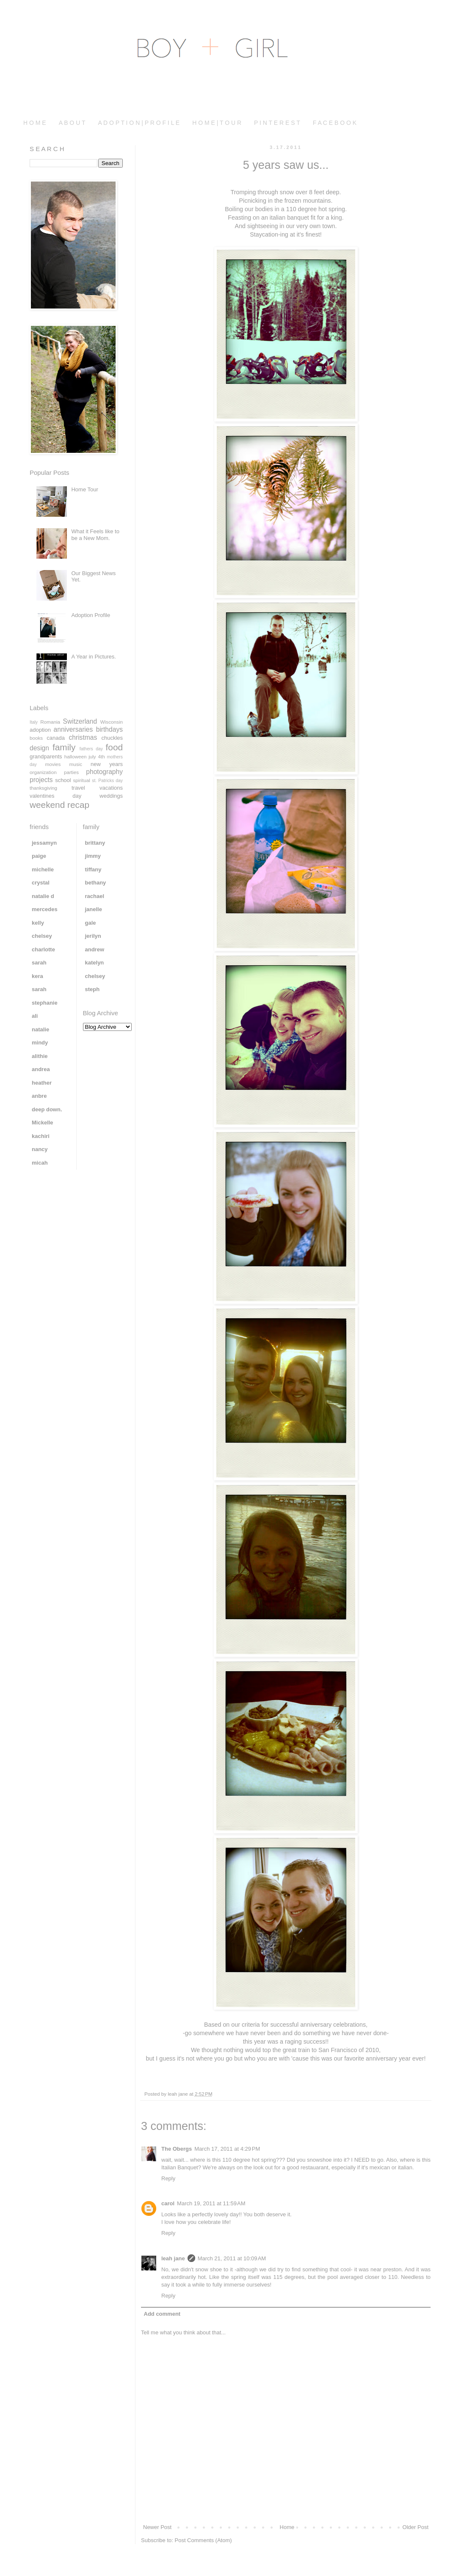  Describe the element at coordinates (75, 756) in the screenshot. I see `halloween` at that location.